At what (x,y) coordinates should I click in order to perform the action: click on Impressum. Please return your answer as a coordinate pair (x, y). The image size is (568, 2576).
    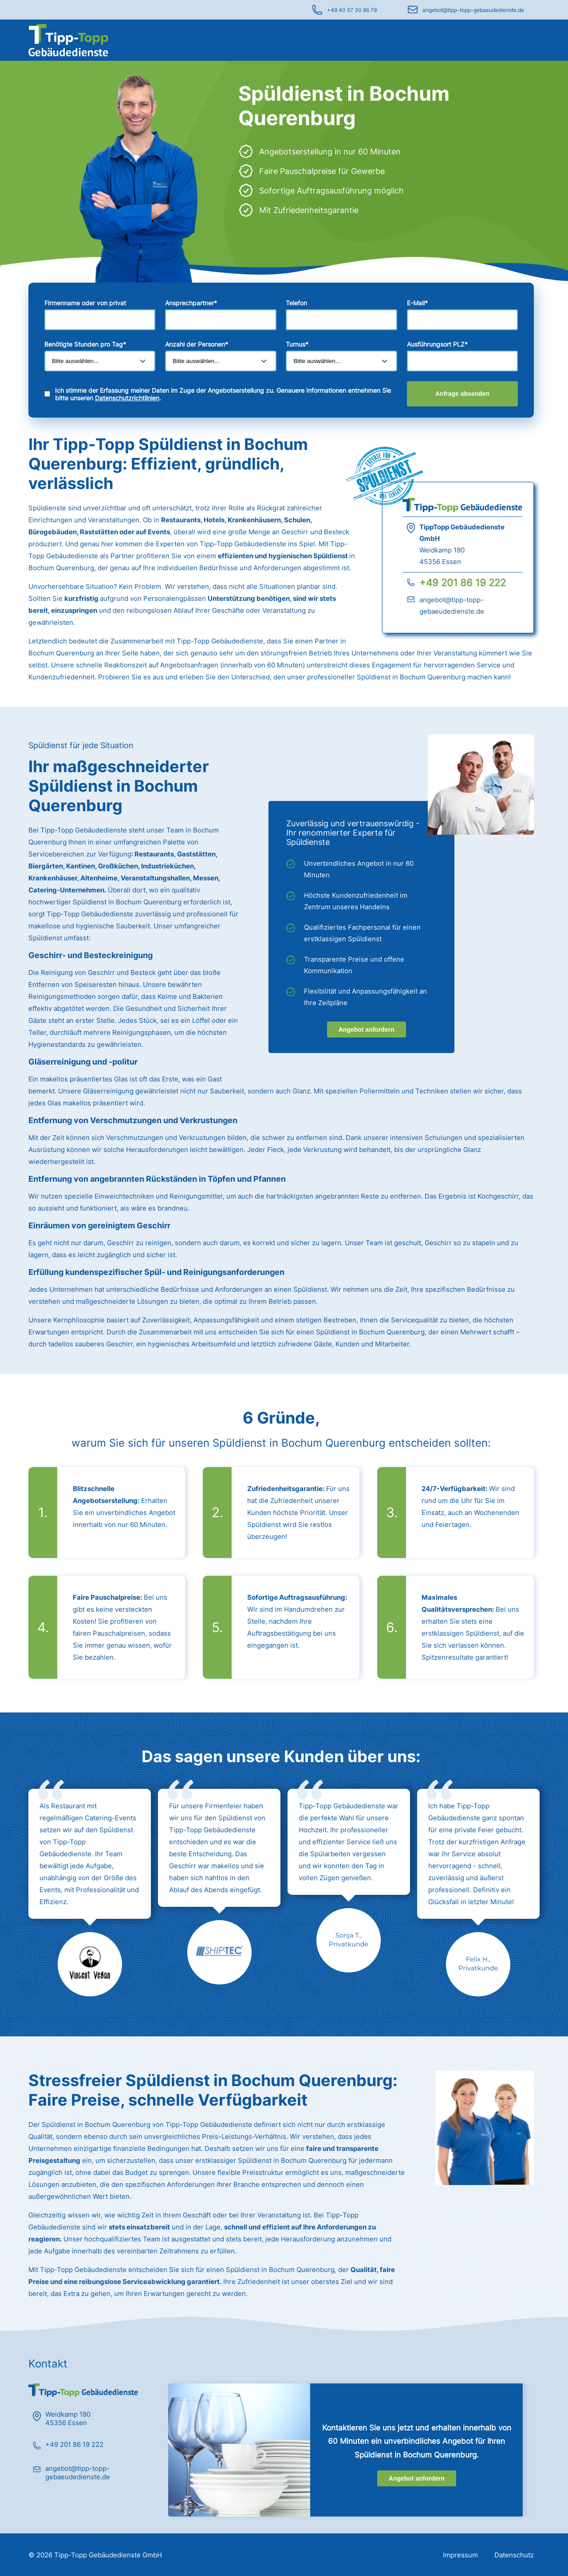
    Looking at the image, I should click on (460, 2555).